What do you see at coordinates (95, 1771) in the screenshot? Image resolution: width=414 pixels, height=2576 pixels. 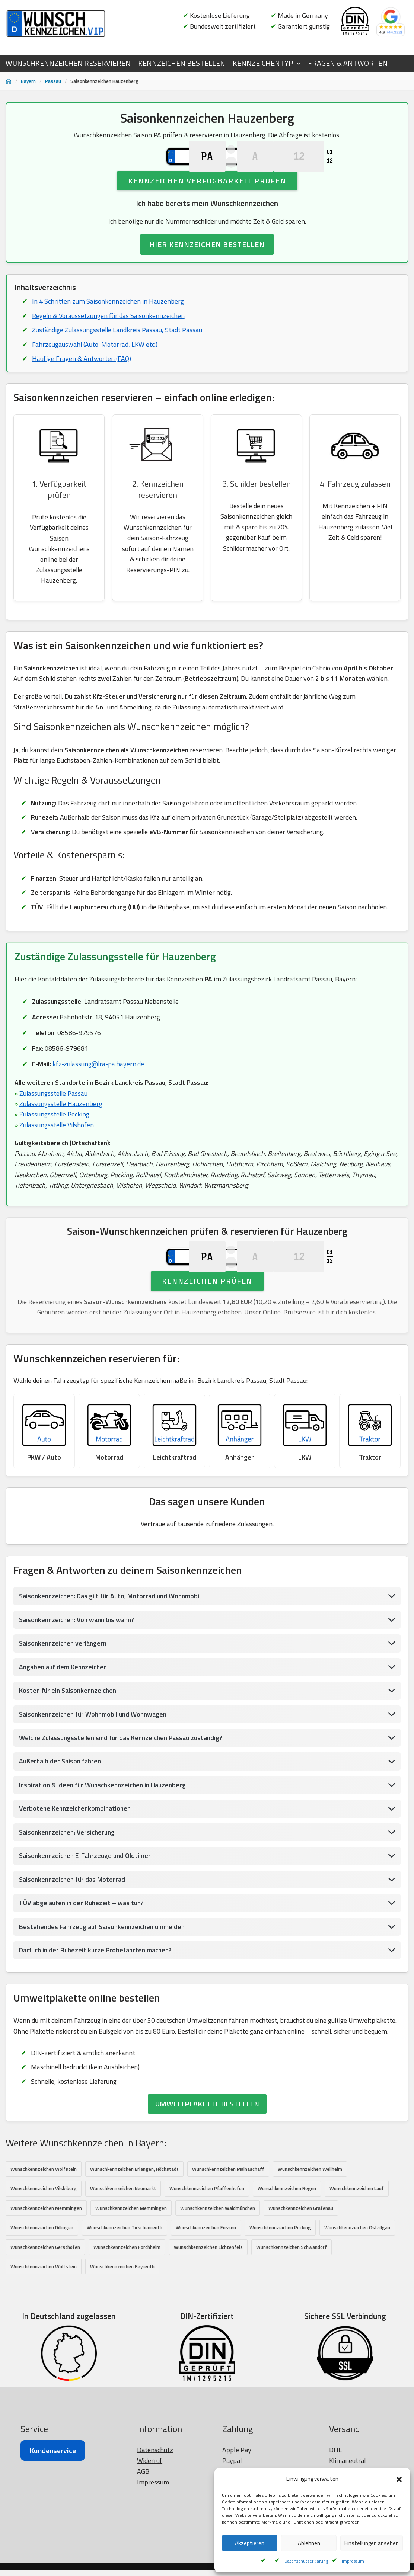 I see `Saisonkennzeichen für Wohnmobil und Wohnwagen` at bounding box center [95, 1771].